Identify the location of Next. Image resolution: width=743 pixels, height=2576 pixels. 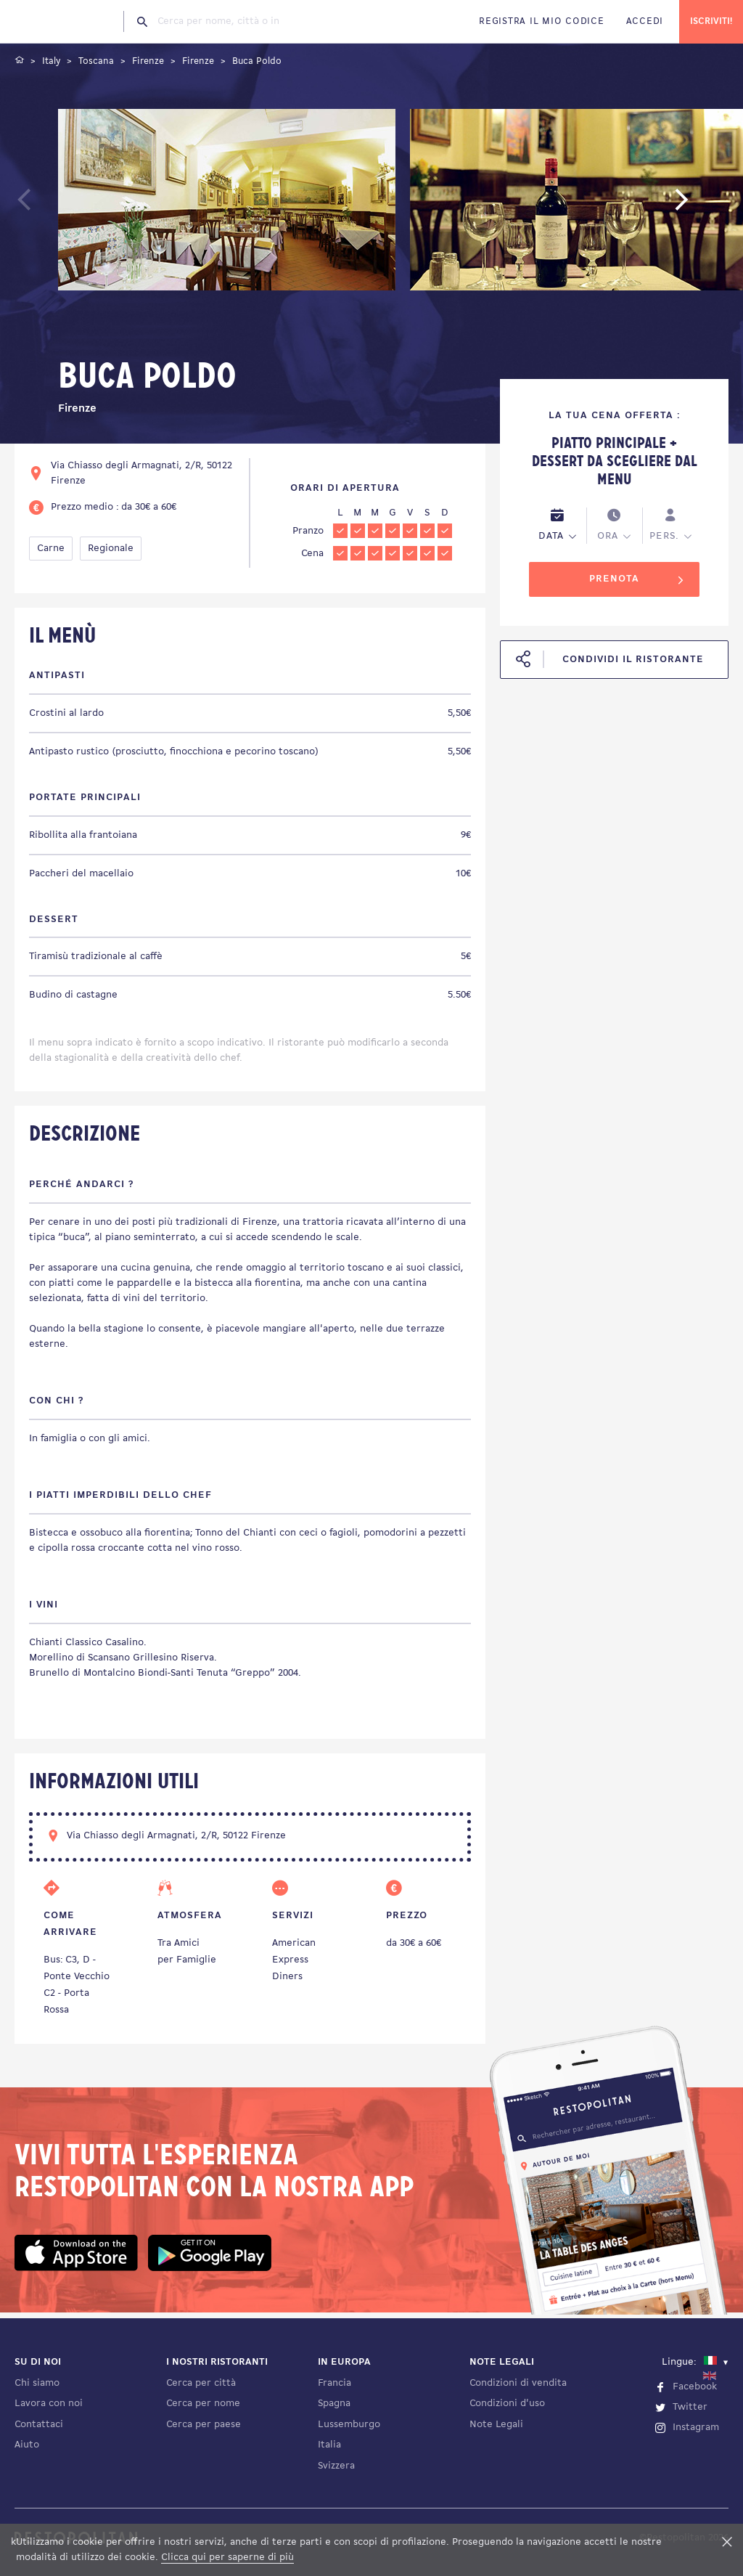
(702, 206).